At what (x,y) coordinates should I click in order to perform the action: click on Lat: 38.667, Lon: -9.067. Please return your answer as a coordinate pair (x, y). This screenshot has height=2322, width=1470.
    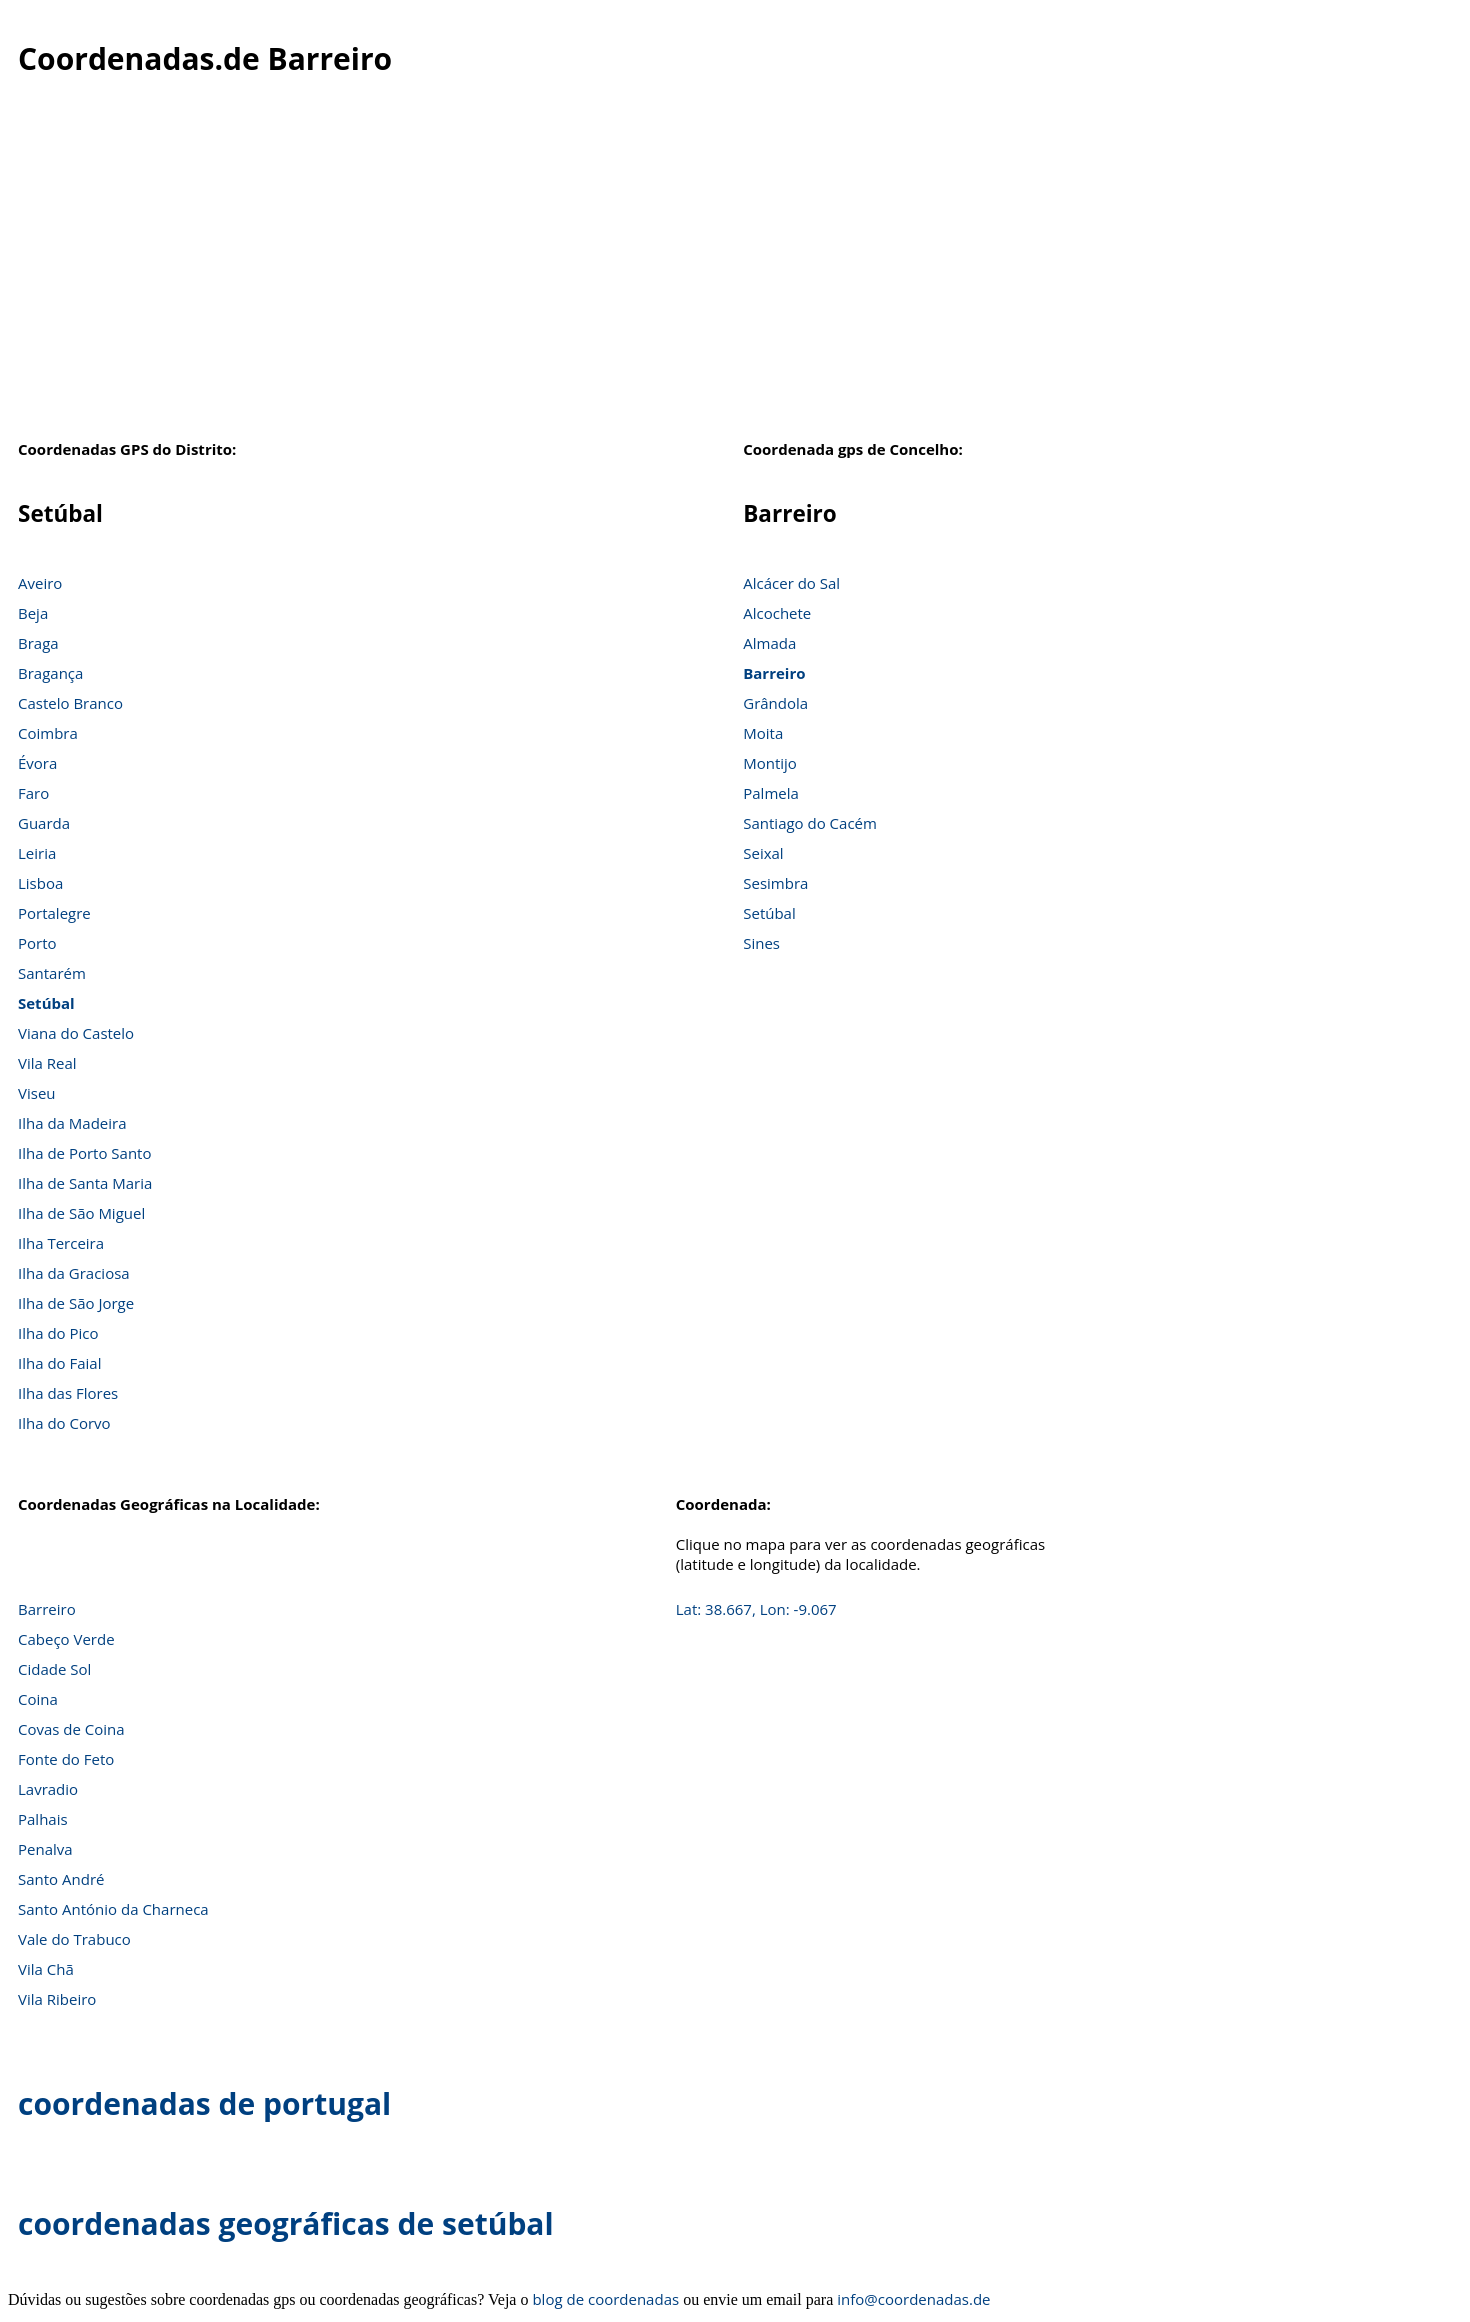
    Looking at the image, I should click on (756, 1609).